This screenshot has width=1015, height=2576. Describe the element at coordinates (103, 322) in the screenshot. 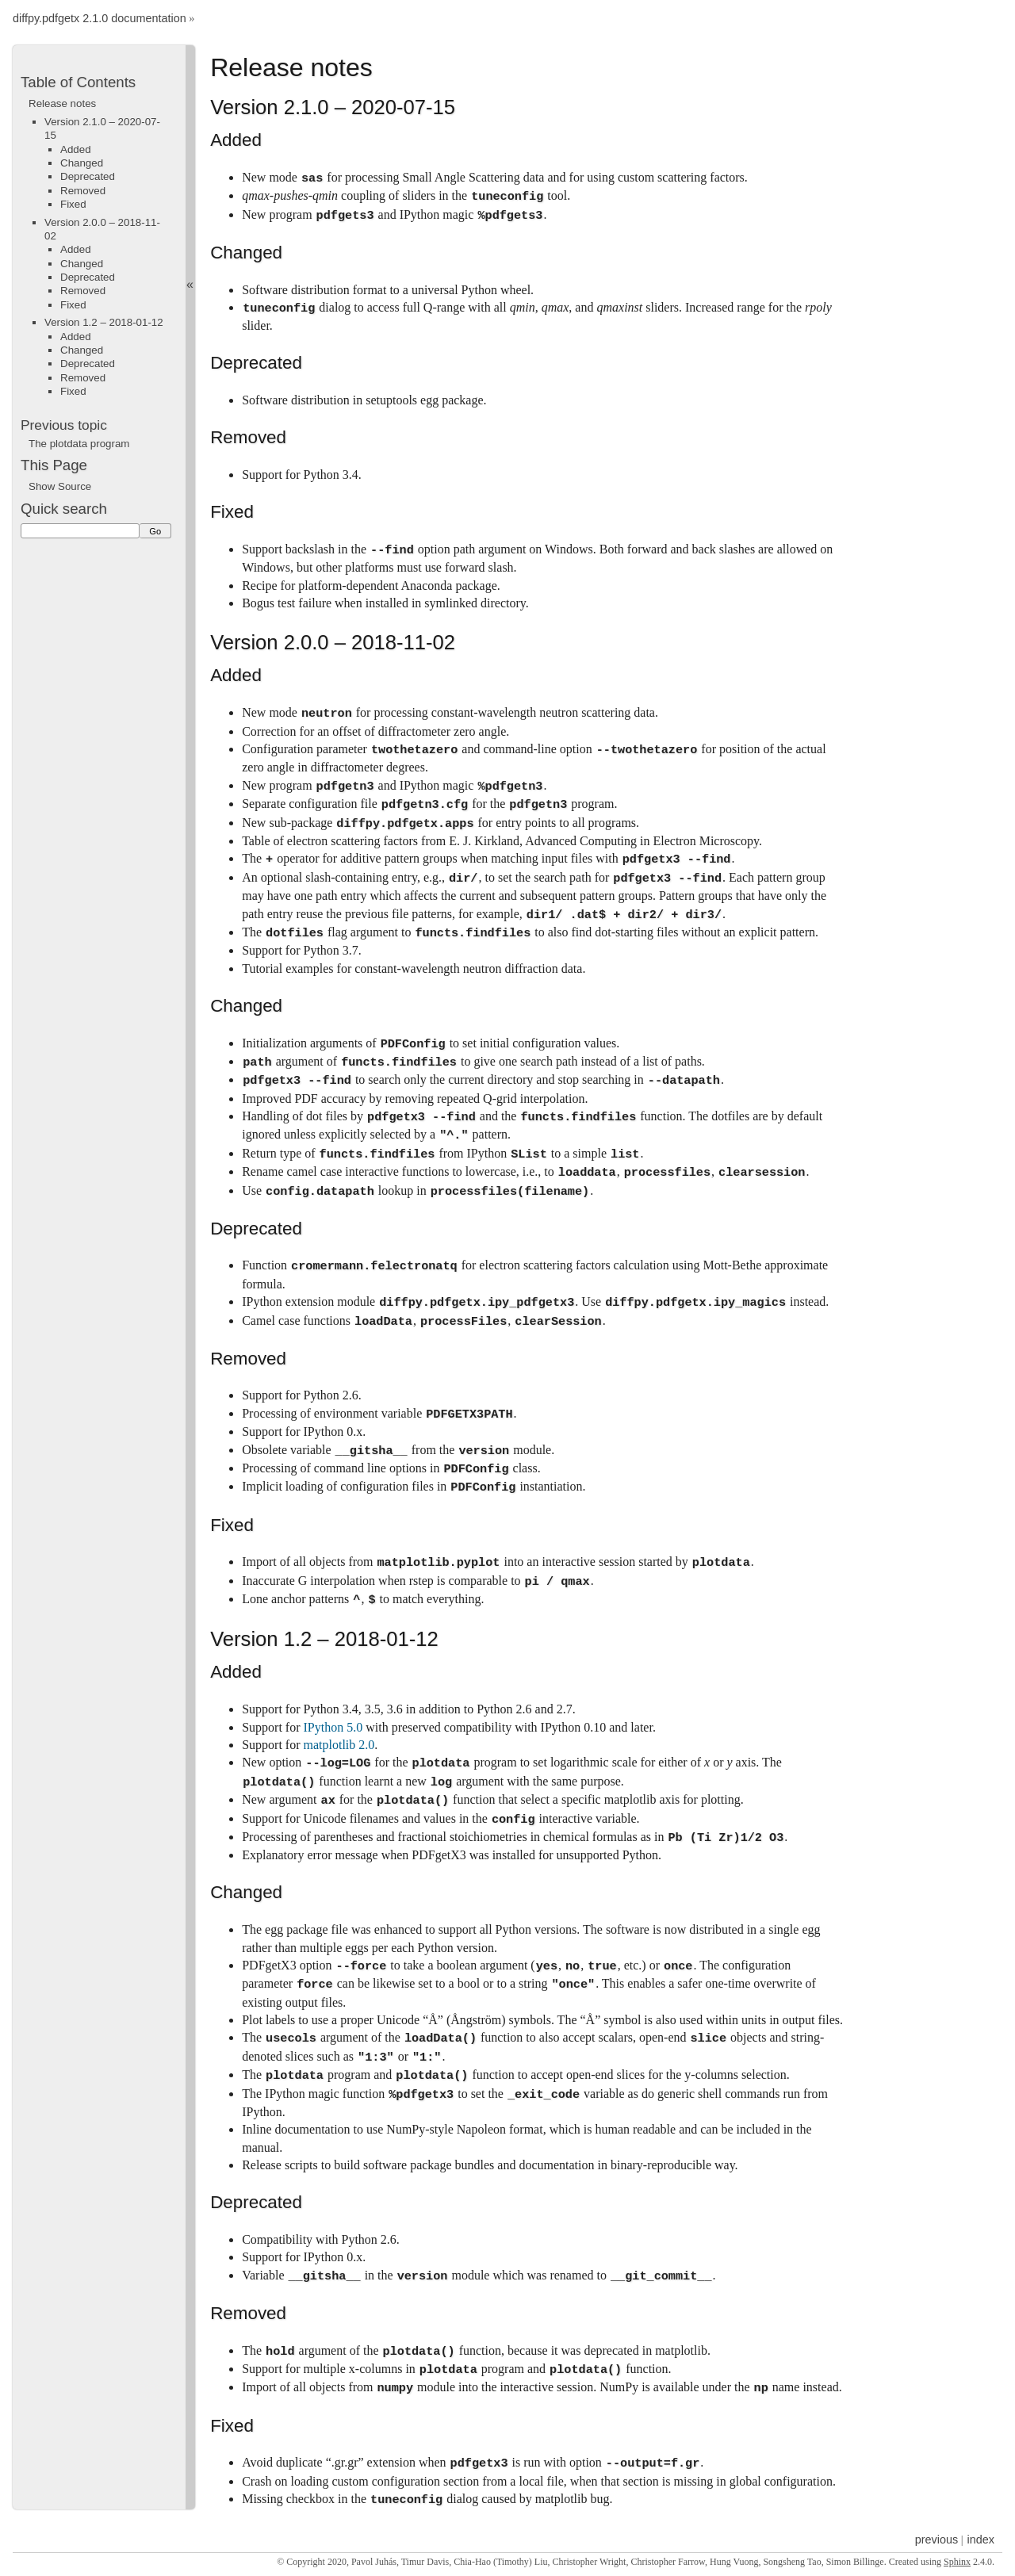

I see `Version 1.2 – 2018-01-12` at that location.